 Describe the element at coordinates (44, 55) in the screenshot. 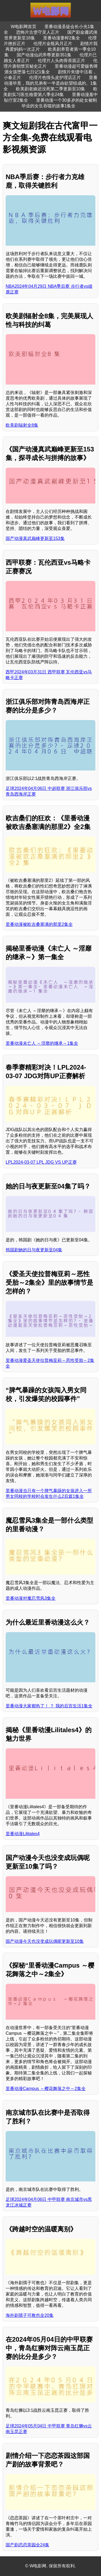

I see `国产动漫仙武帝尊更新351集` at that location.